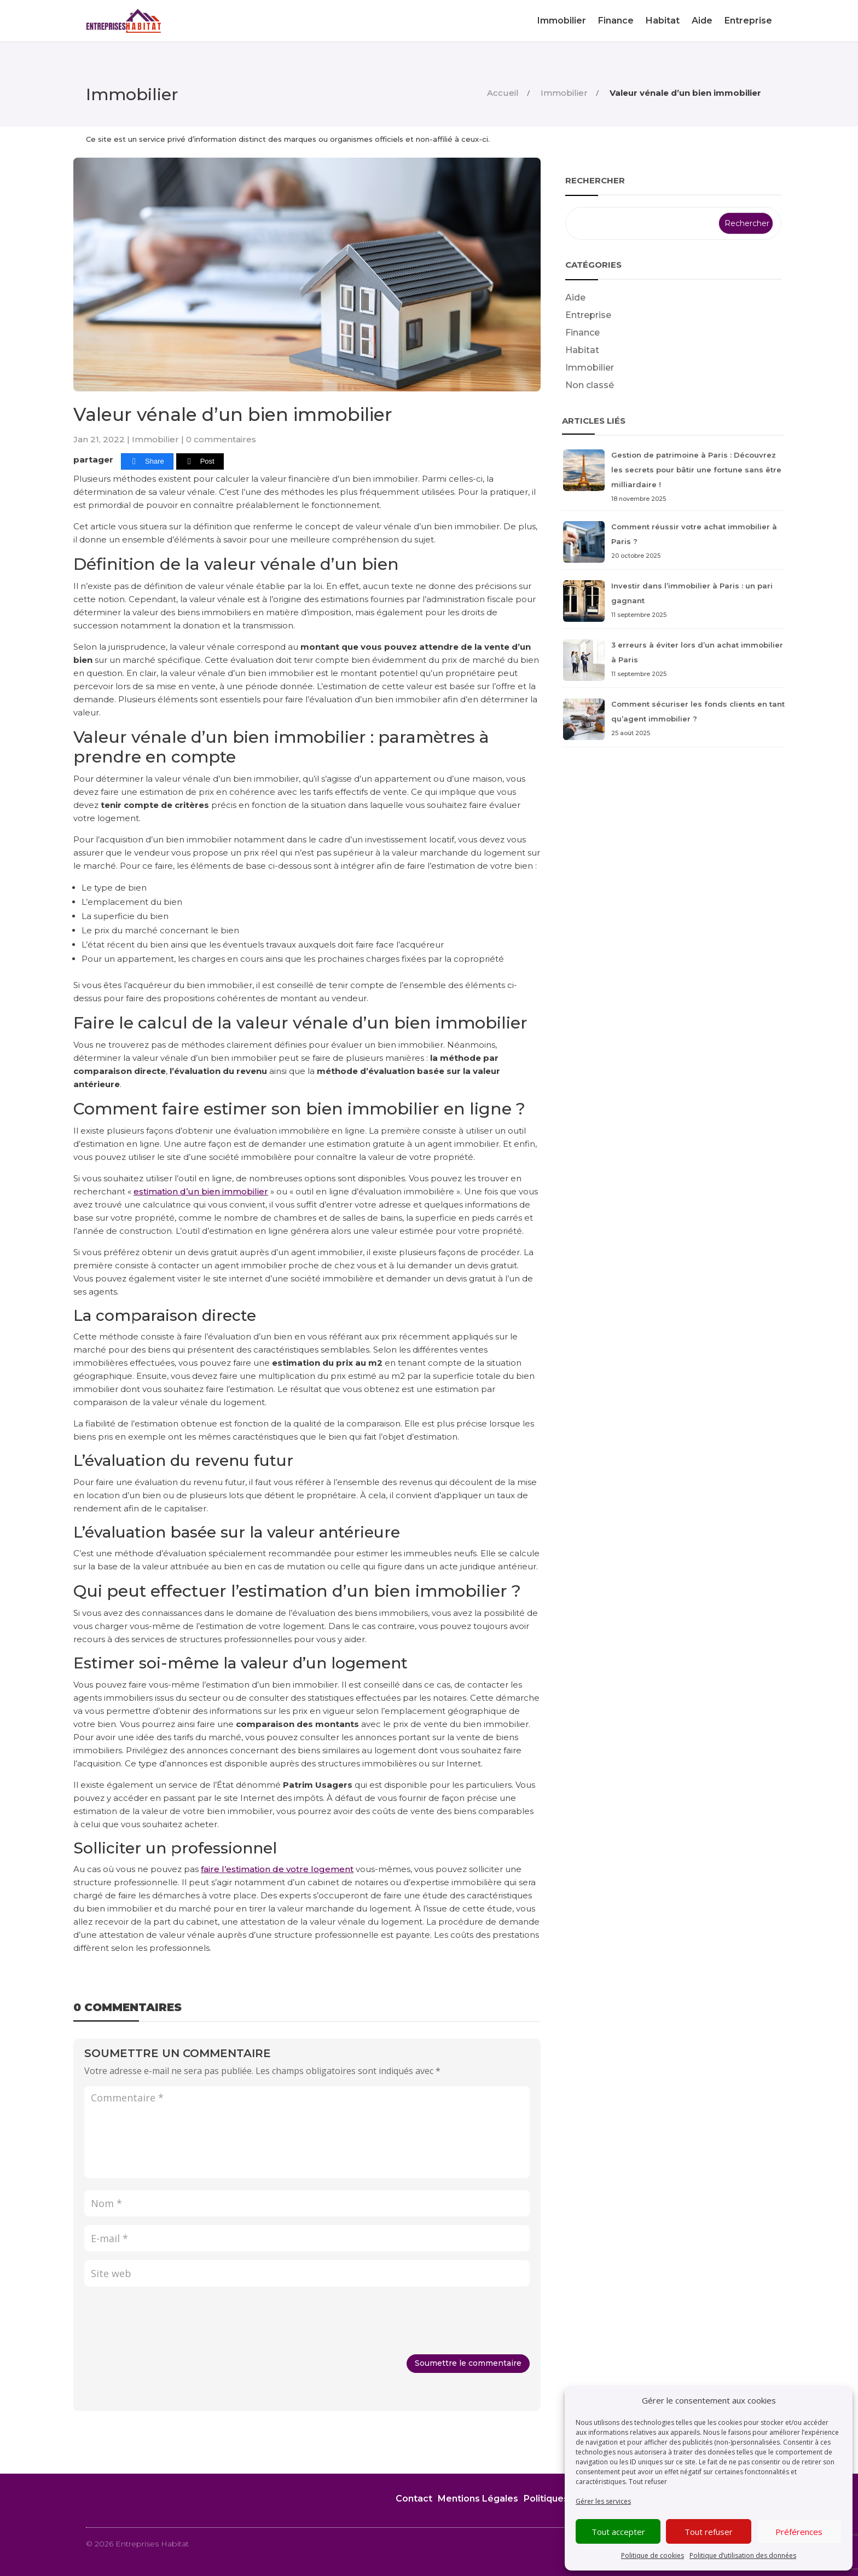  What do you see at coordinates (652, 2555) in the screenshot?
I see `Politique de cookies` at bounding box center [652, 2555].